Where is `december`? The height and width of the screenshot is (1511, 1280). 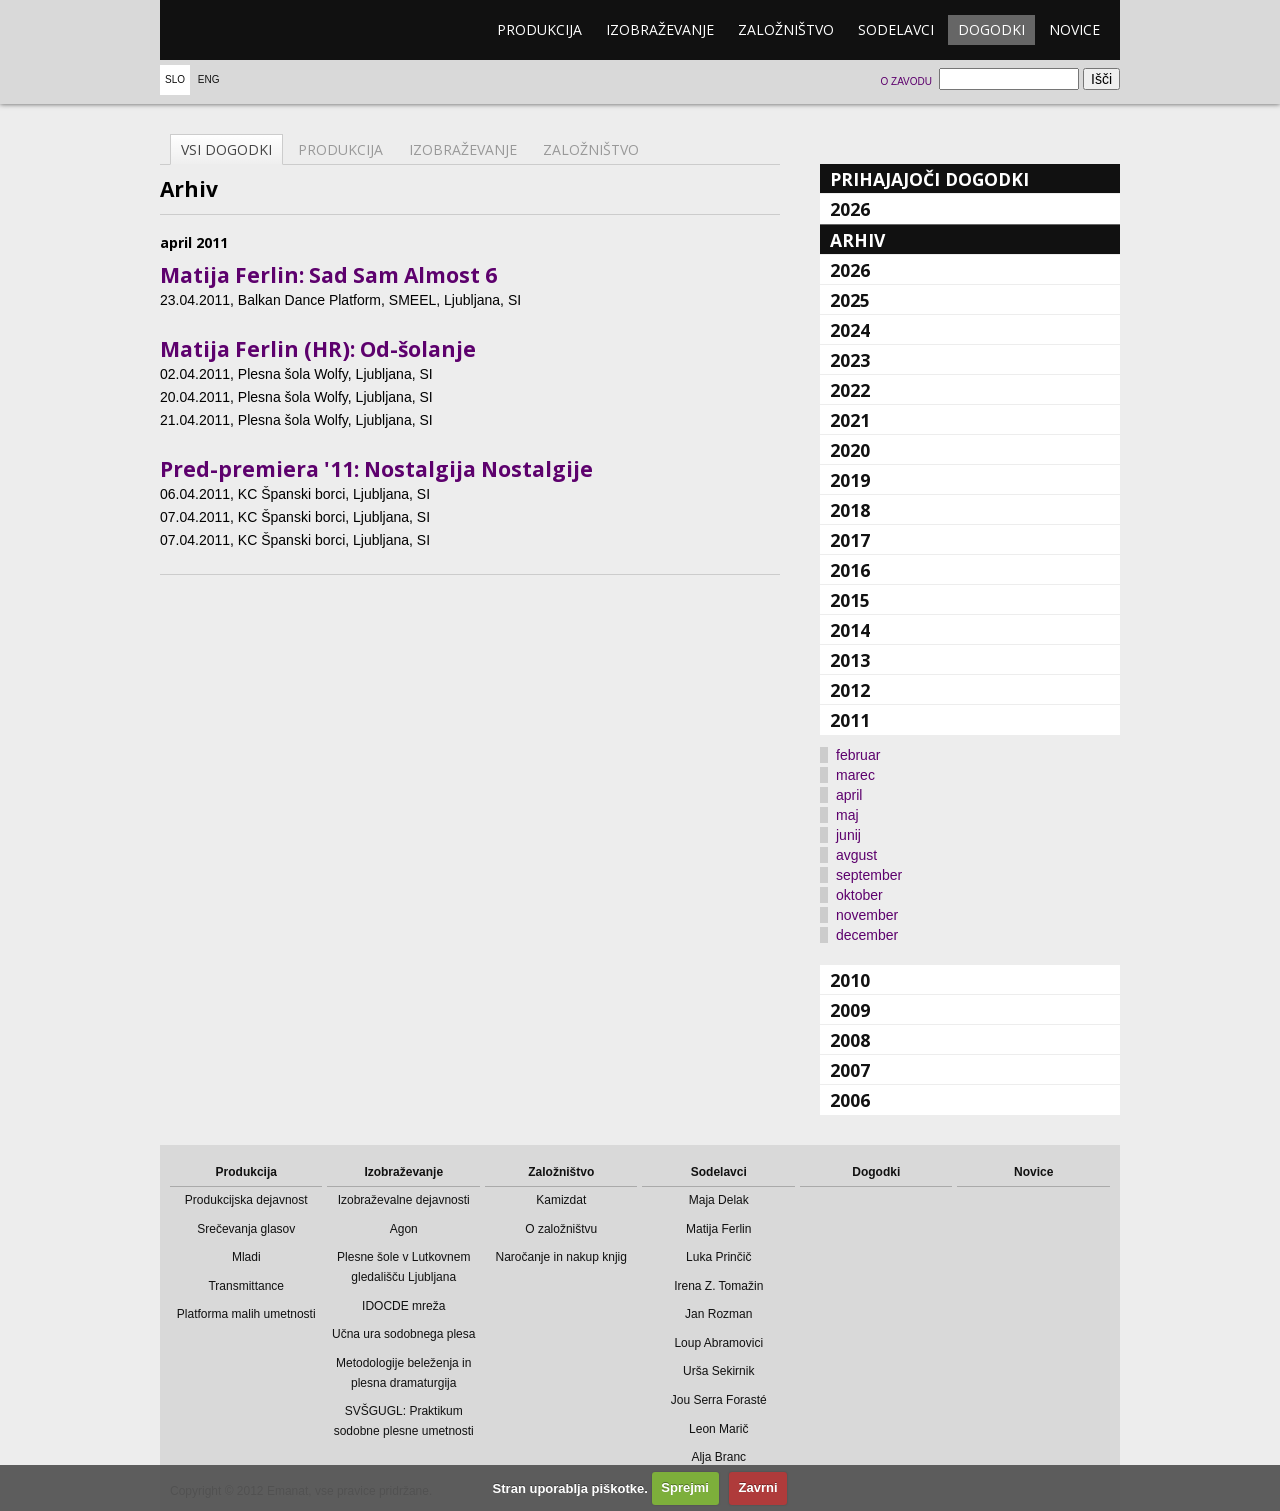 december is located at coordinates (867, 935).